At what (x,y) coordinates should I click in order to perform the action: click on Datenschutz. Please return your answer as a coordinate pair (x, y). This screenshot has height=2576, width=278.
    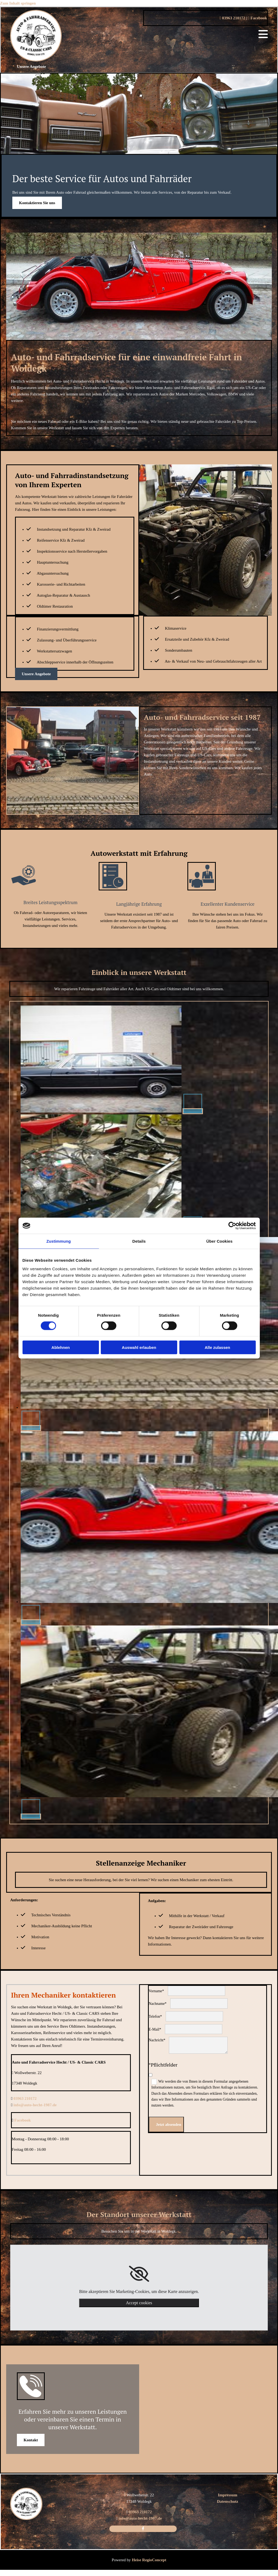
    Looking at the image, I should click on (227, 2501).